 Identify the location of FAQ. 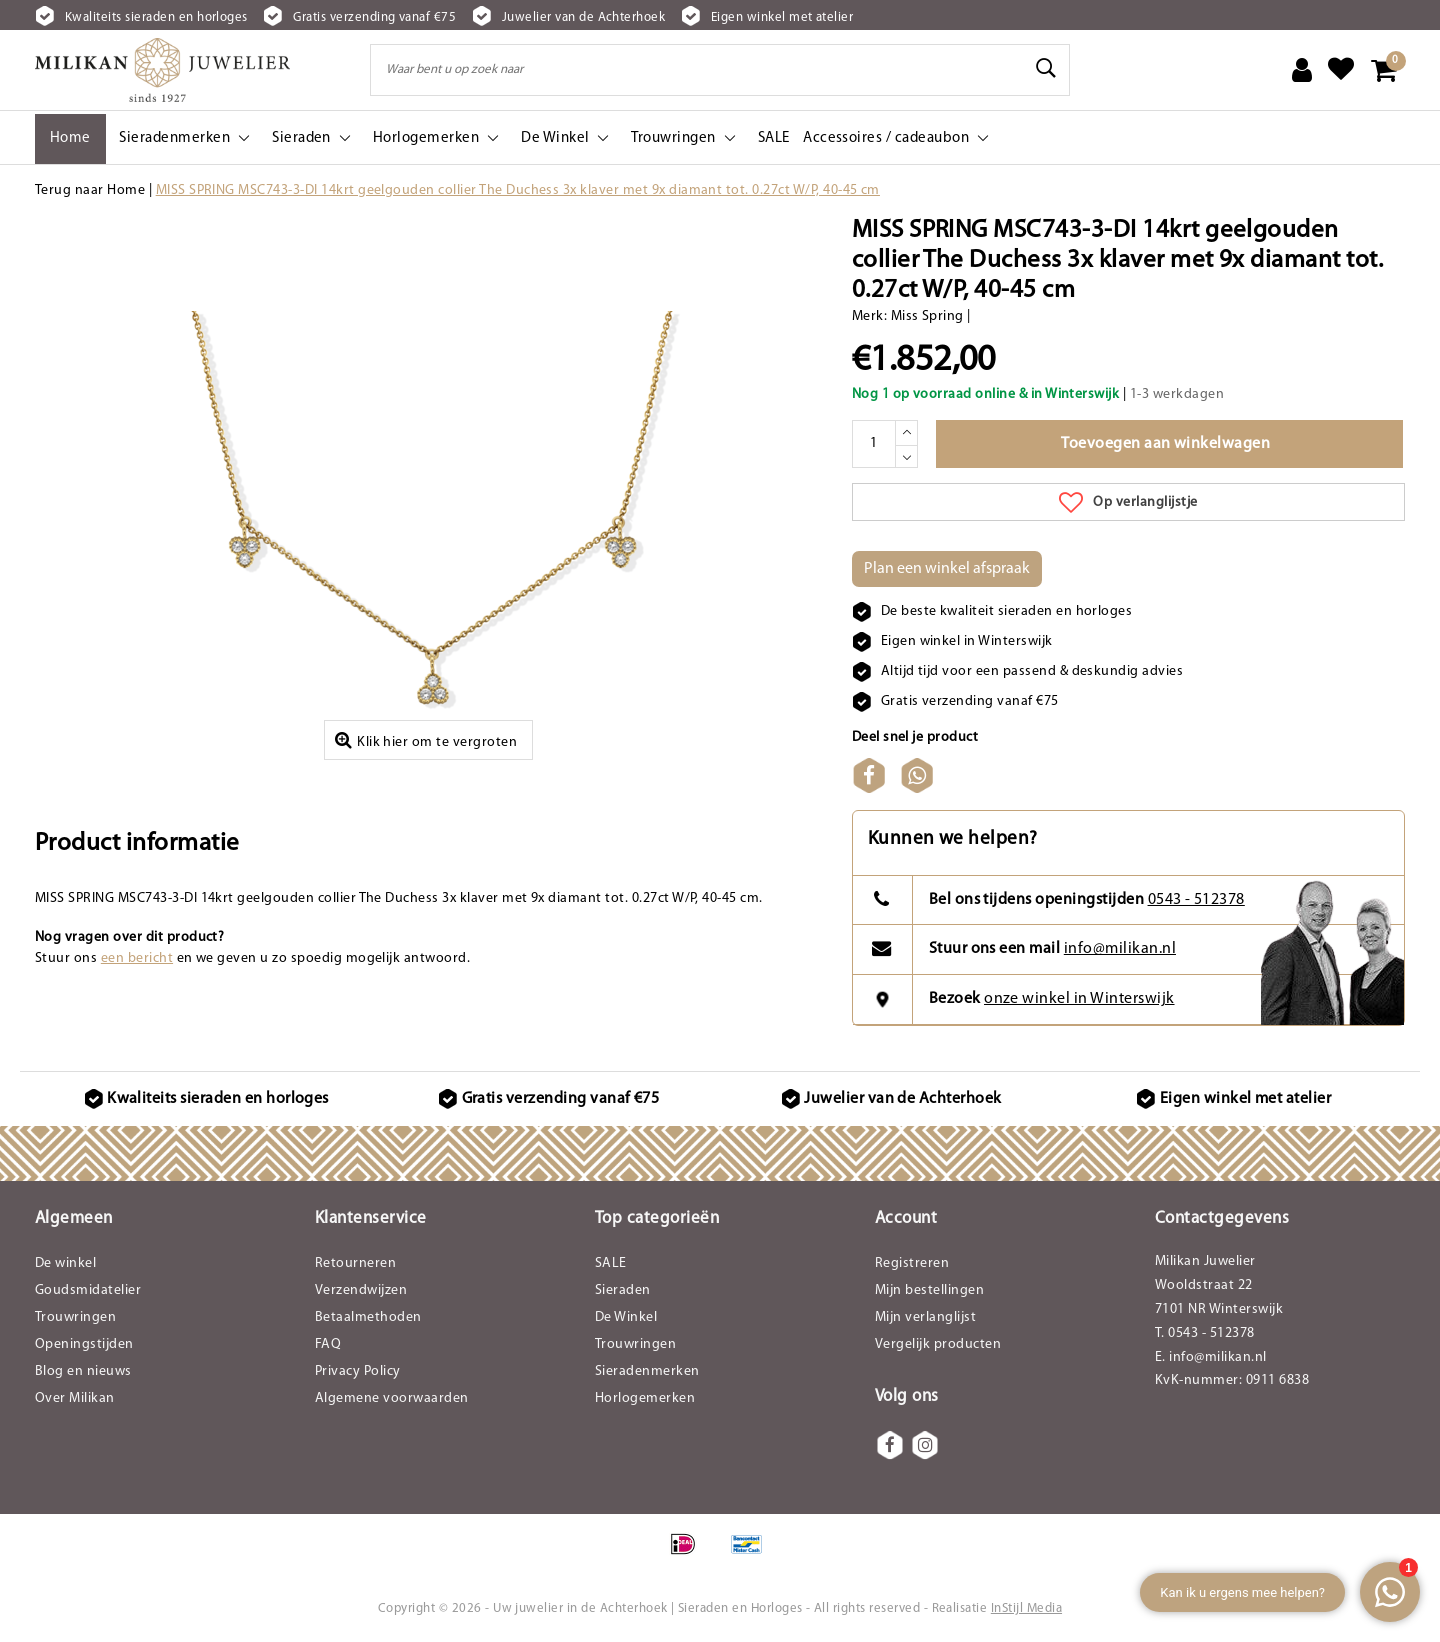
(328, 1344).